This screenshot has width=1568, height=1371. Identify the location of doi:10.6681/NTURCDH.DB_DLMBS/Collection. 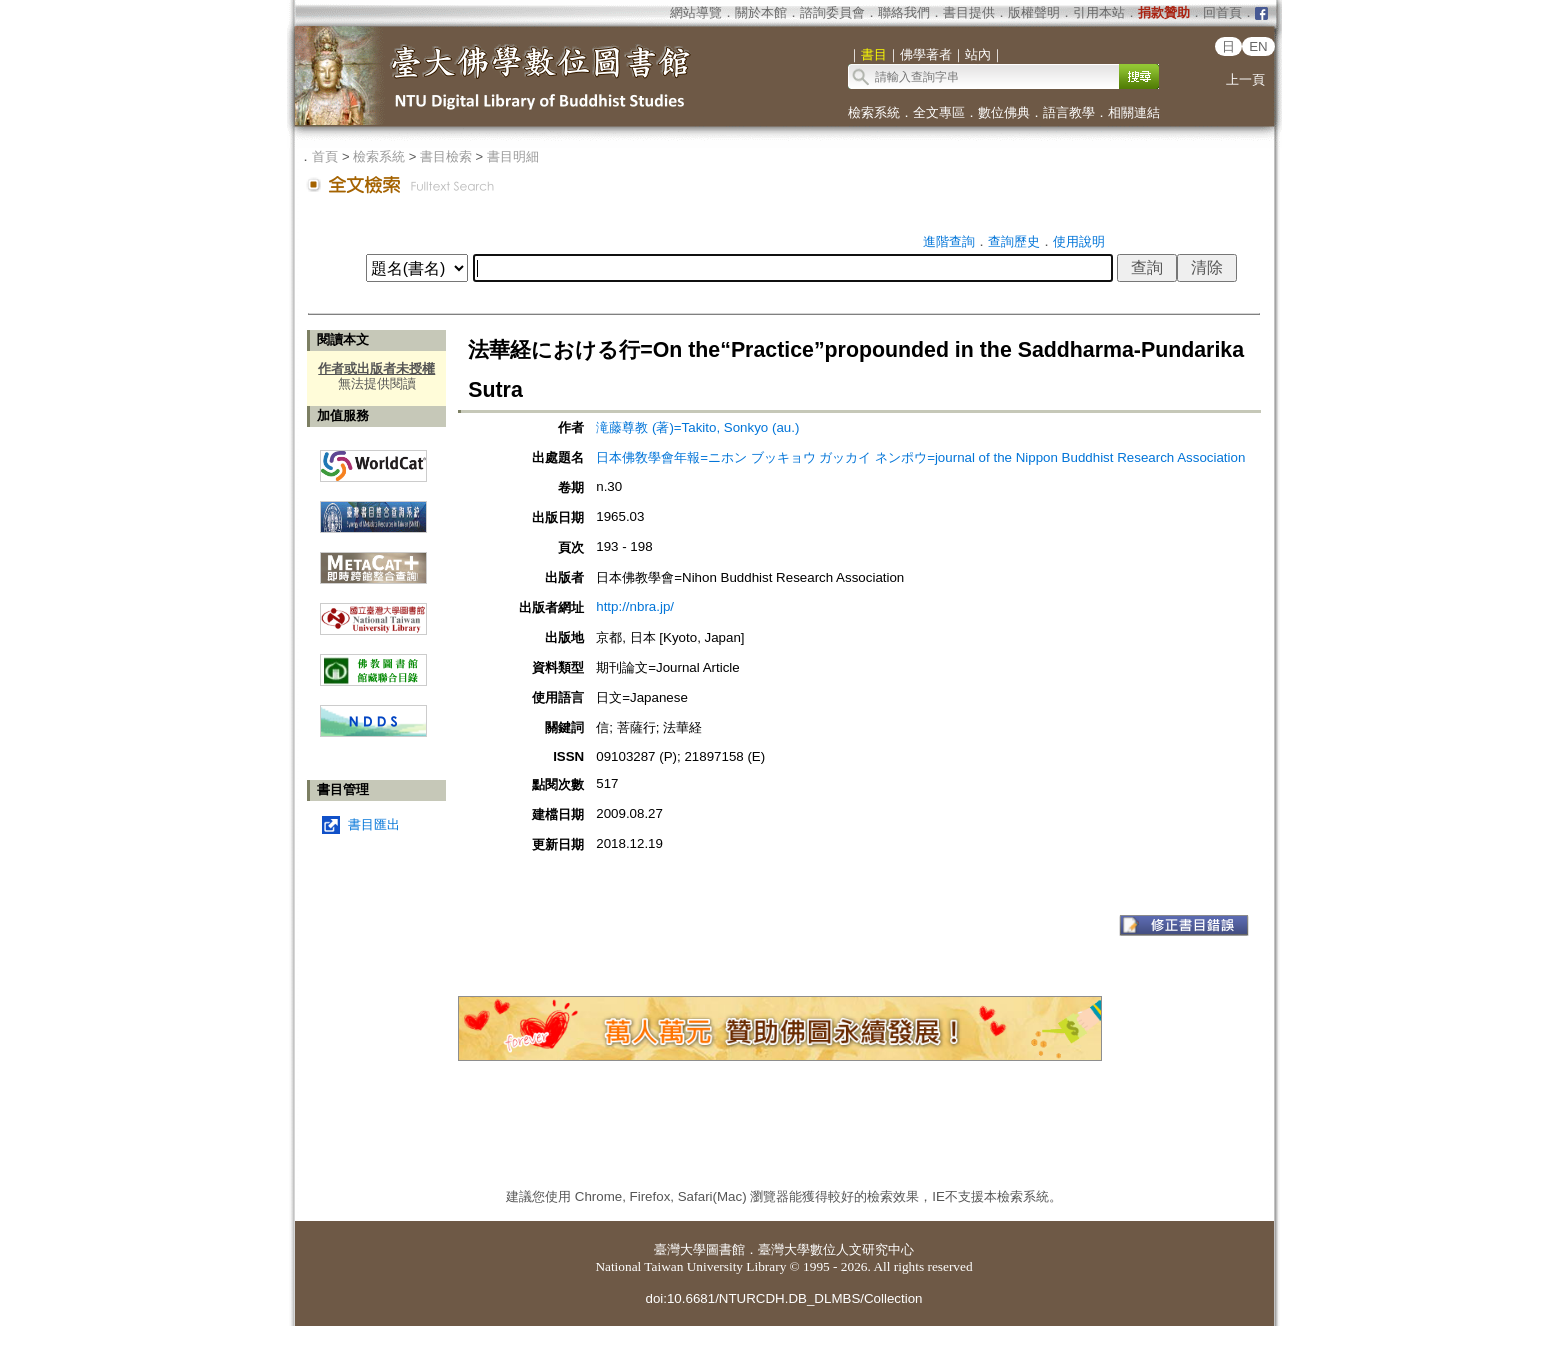
(783, 1298).